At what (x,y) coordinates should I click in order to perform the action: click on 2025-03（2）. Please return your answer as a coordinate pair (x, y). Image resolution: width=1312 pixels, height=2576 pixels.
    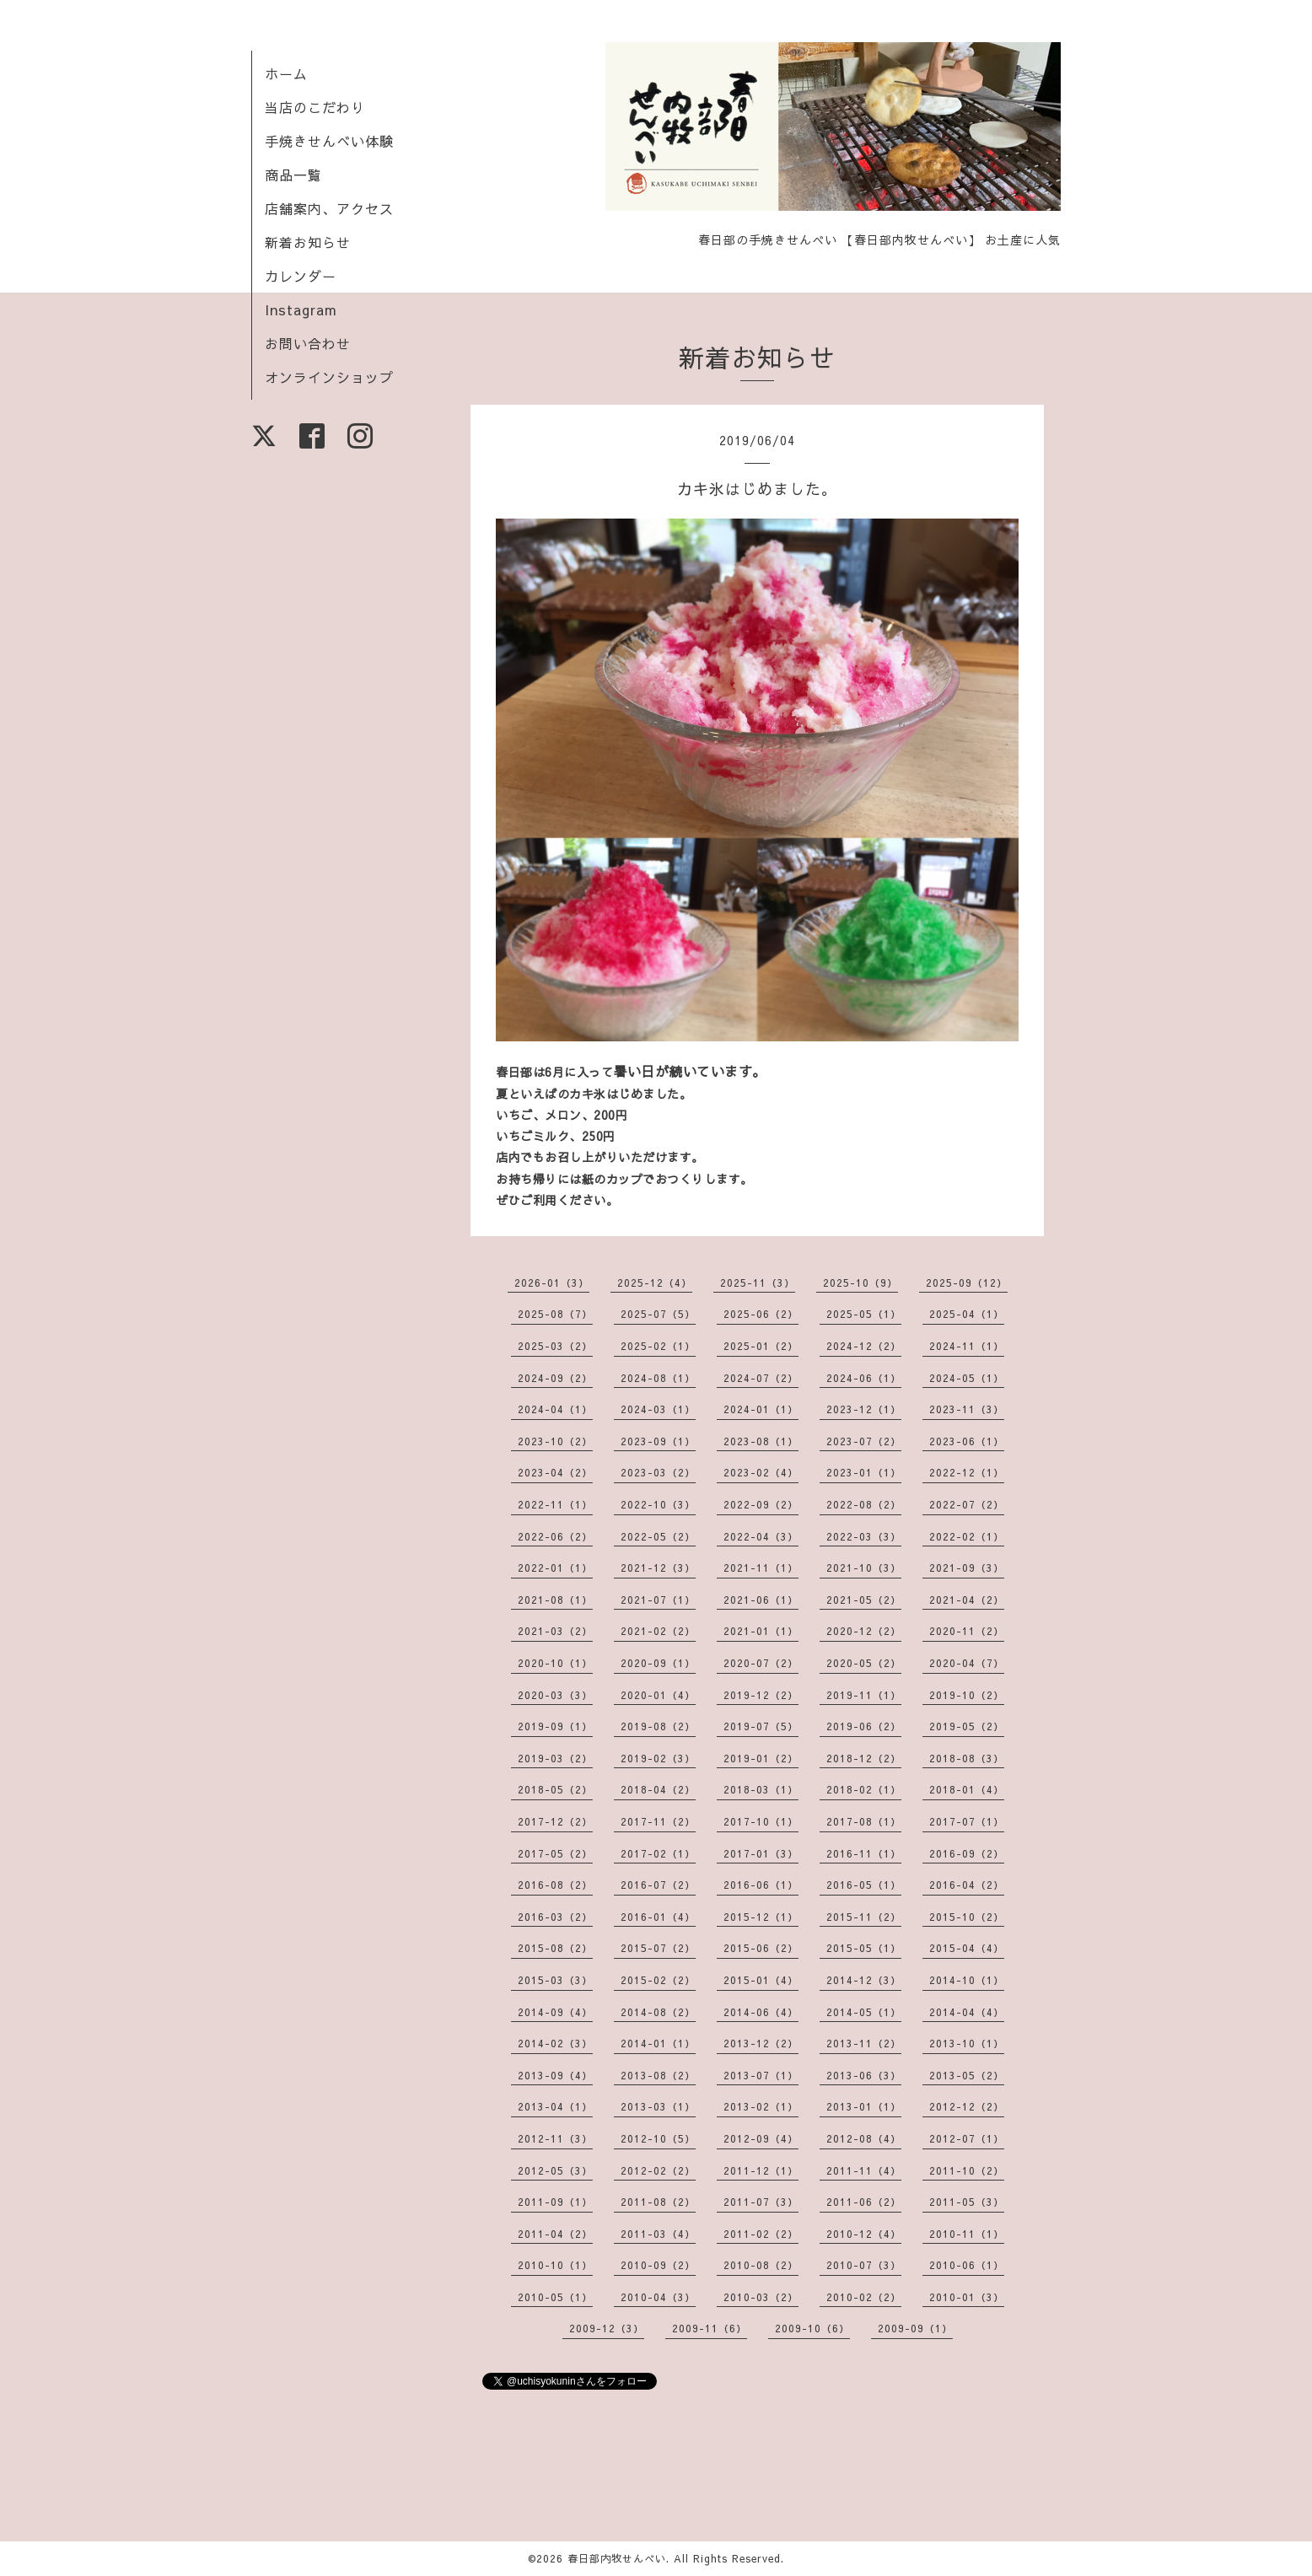
    Looking at the image, I should click on (555, 1346).